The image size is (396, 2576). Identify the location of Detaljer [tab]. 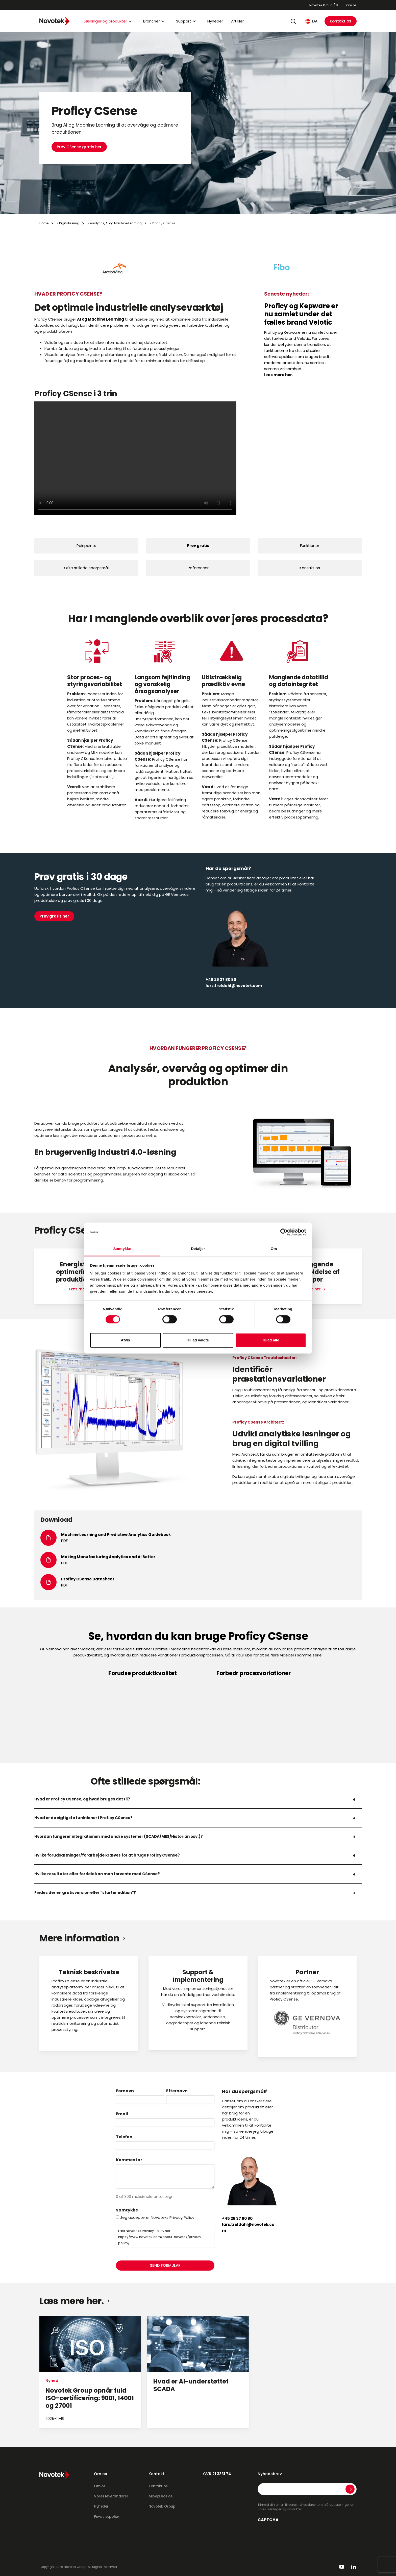
(198, 1249).